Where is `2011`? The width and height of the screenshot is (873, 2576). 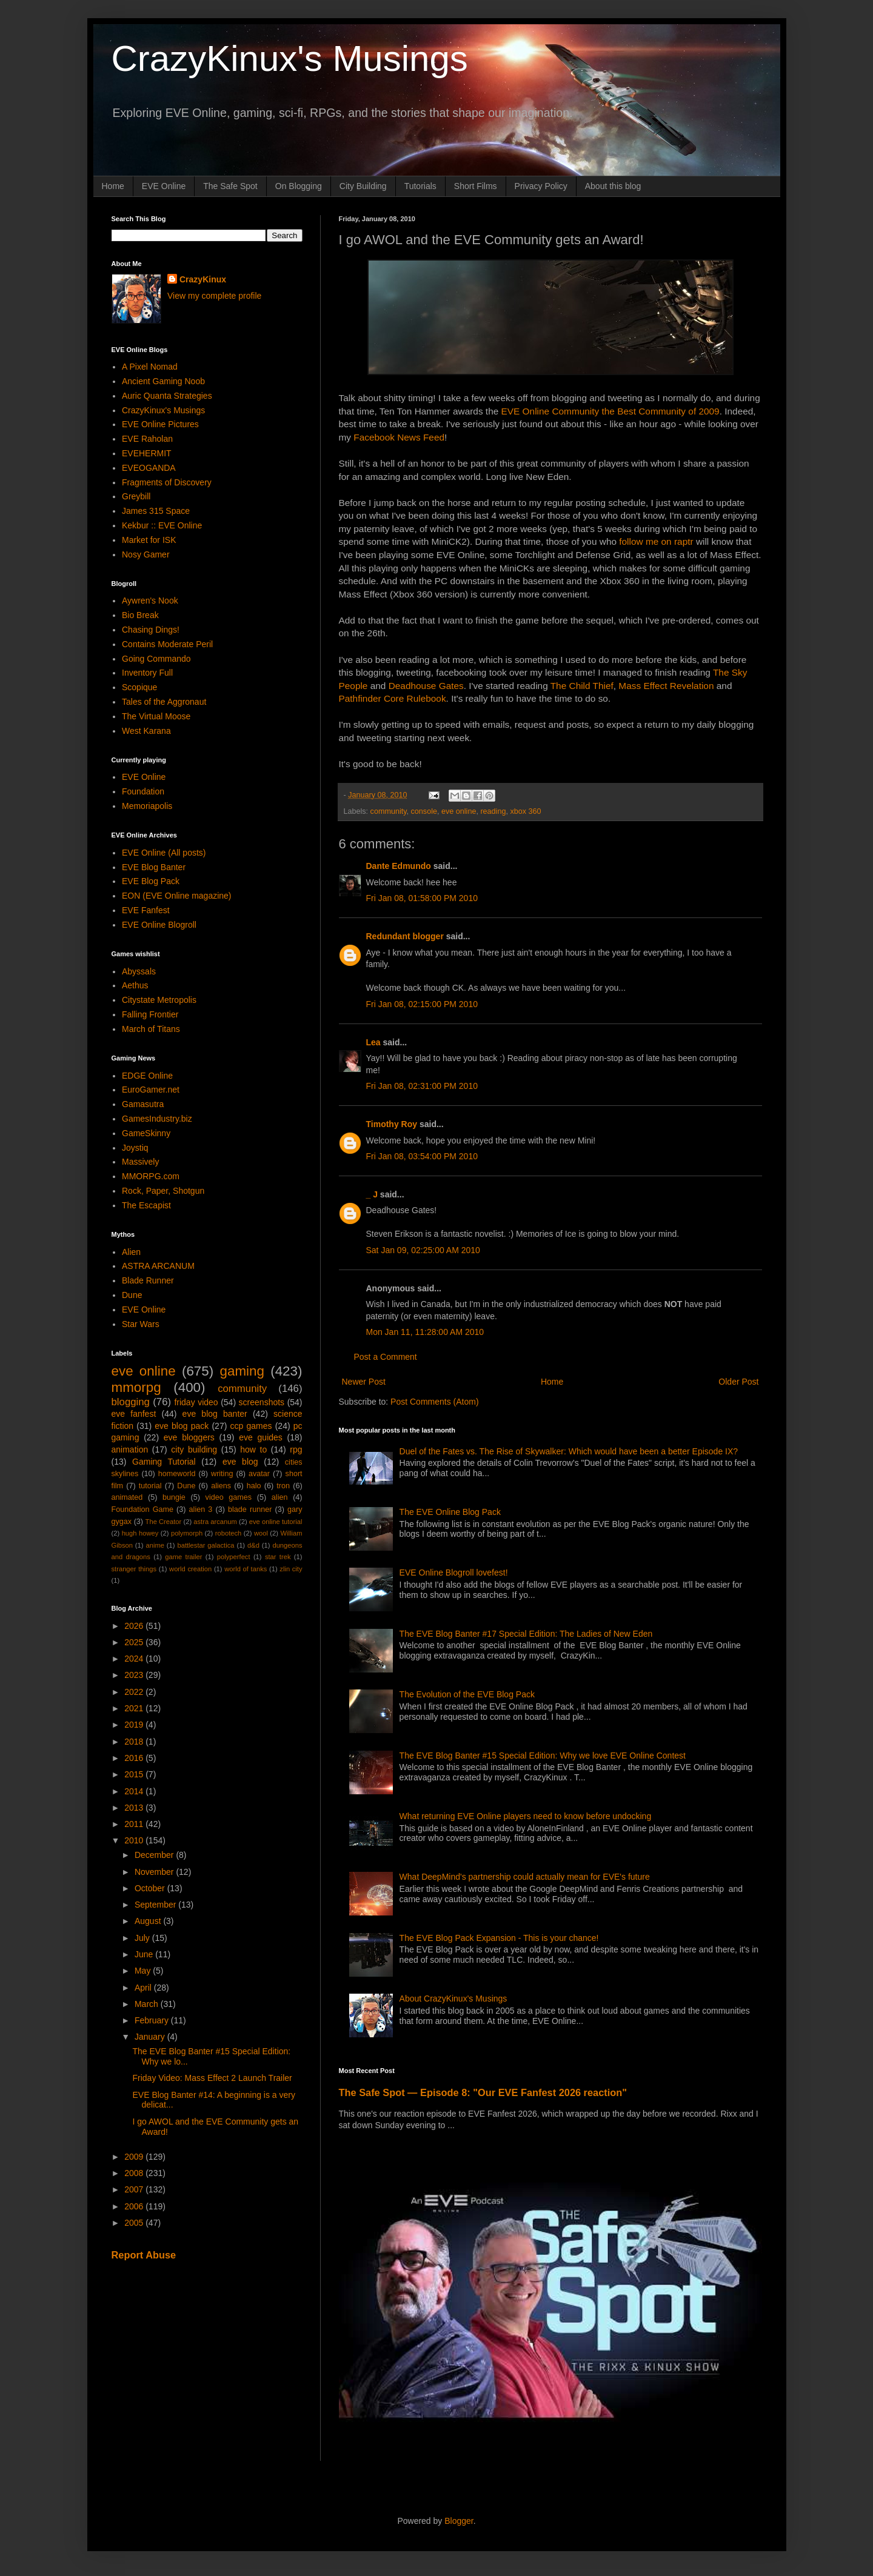
2011 is located at coordinates (135, 1824).